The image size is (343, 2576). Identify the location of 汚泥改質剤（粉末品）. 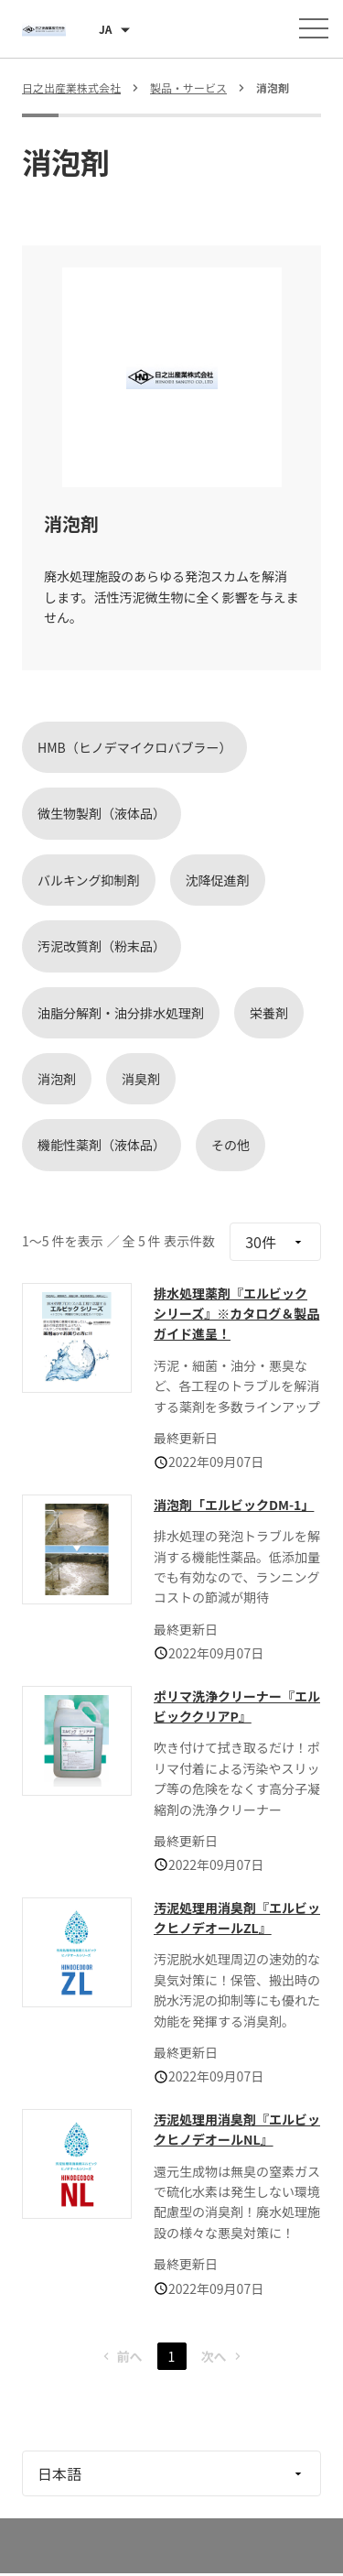
(102, 946).